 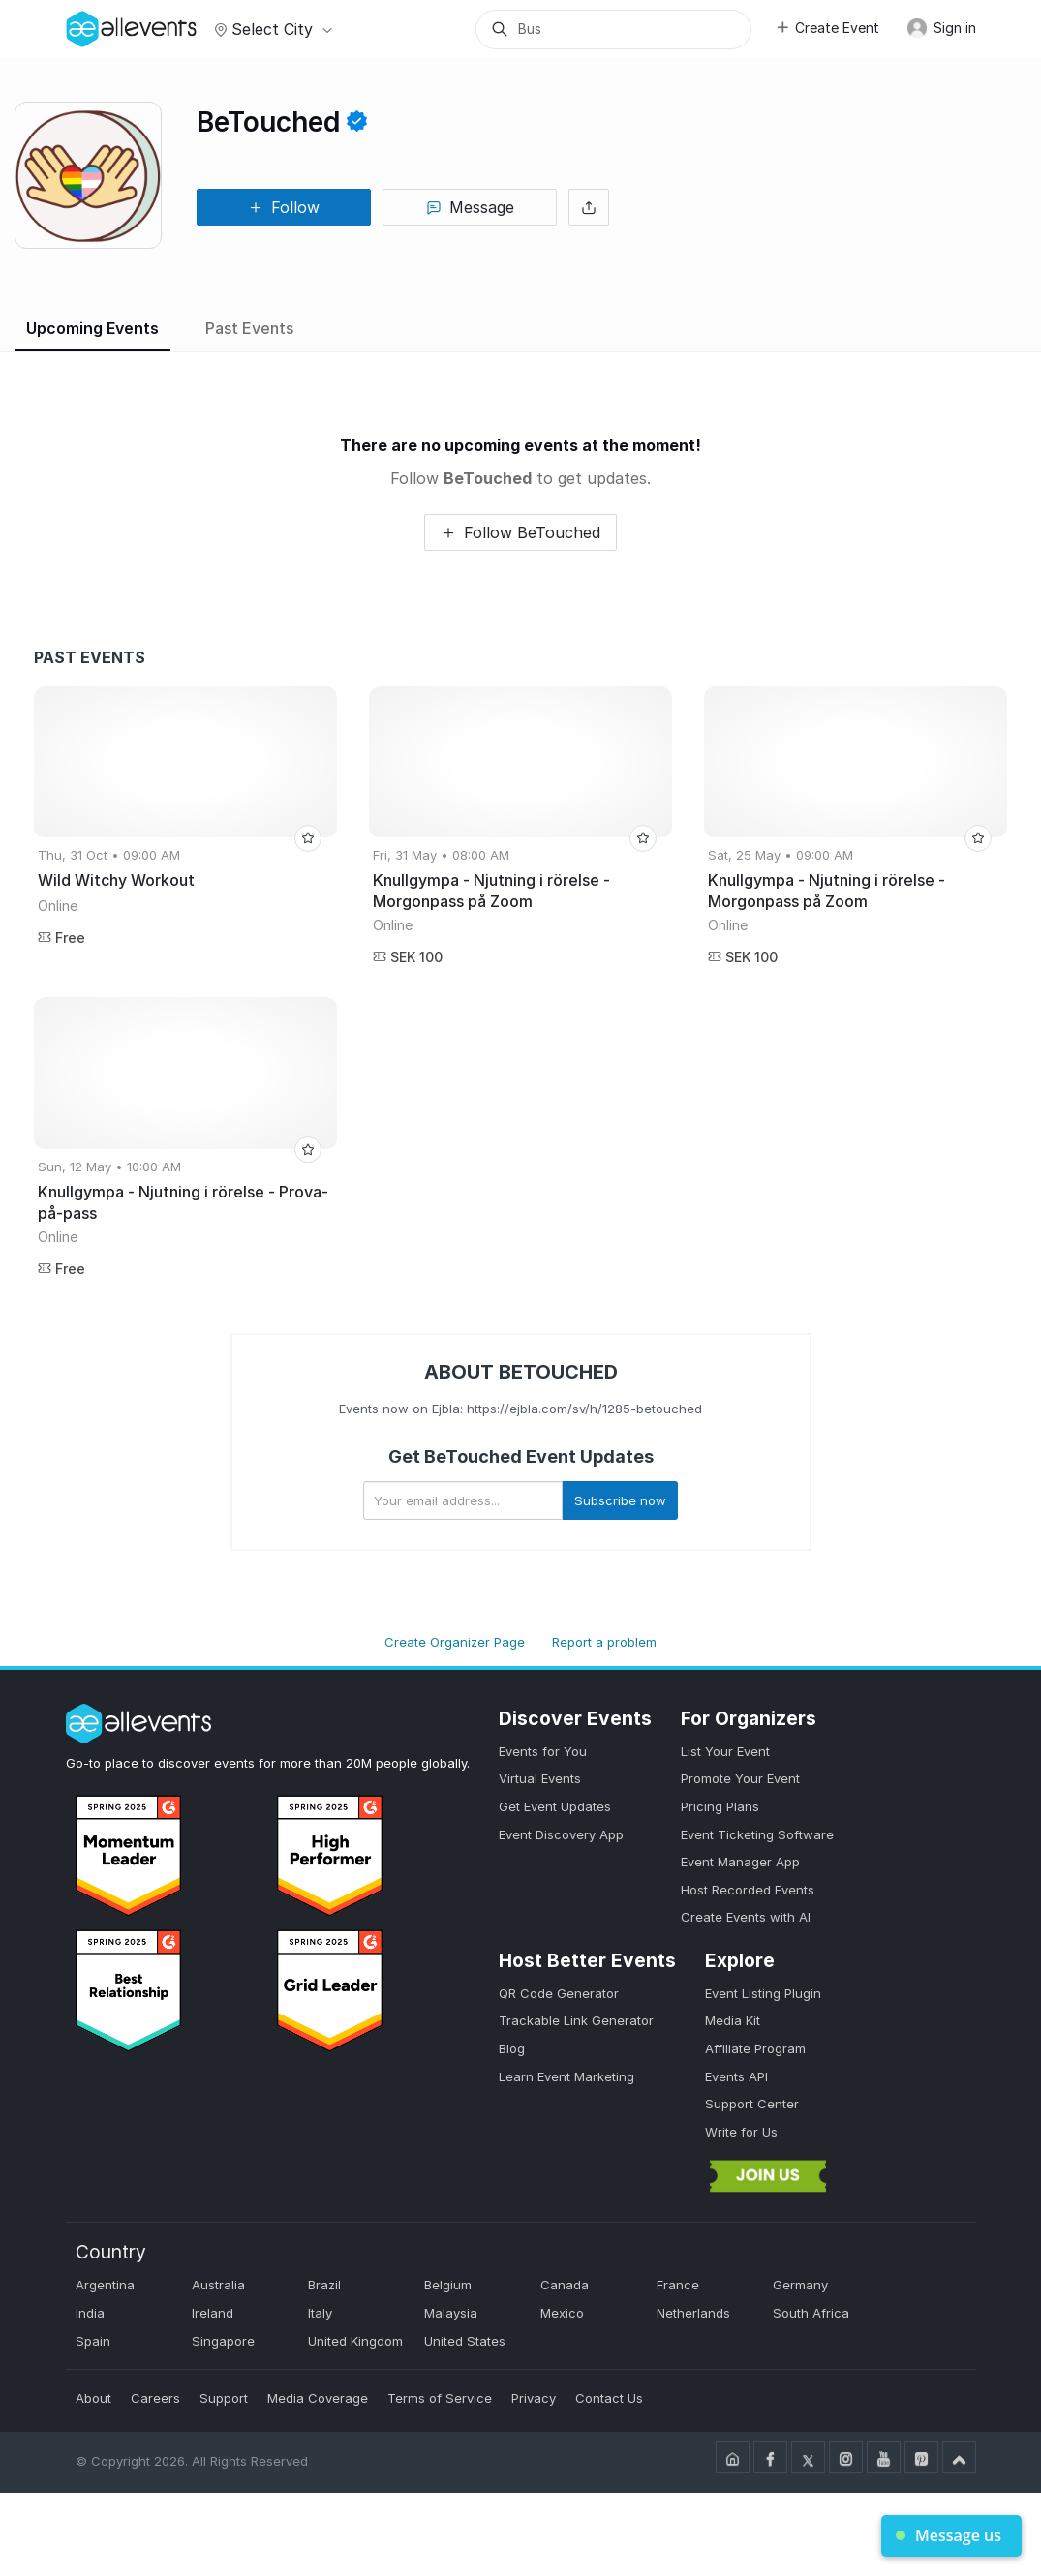 I want to click on Spain, so click(x=93, y=2341).